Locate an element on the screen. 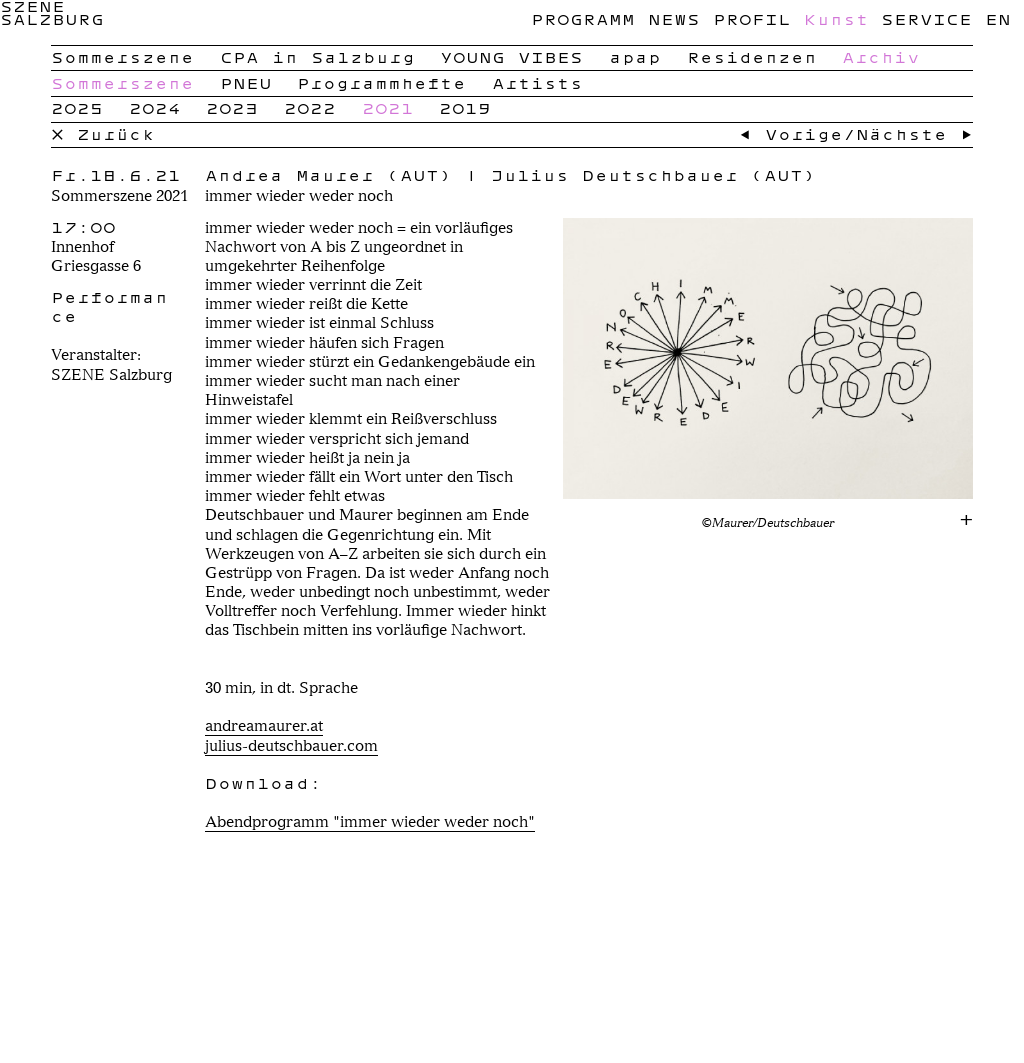  andreamaurer.at is located at coordinates (264, 725).